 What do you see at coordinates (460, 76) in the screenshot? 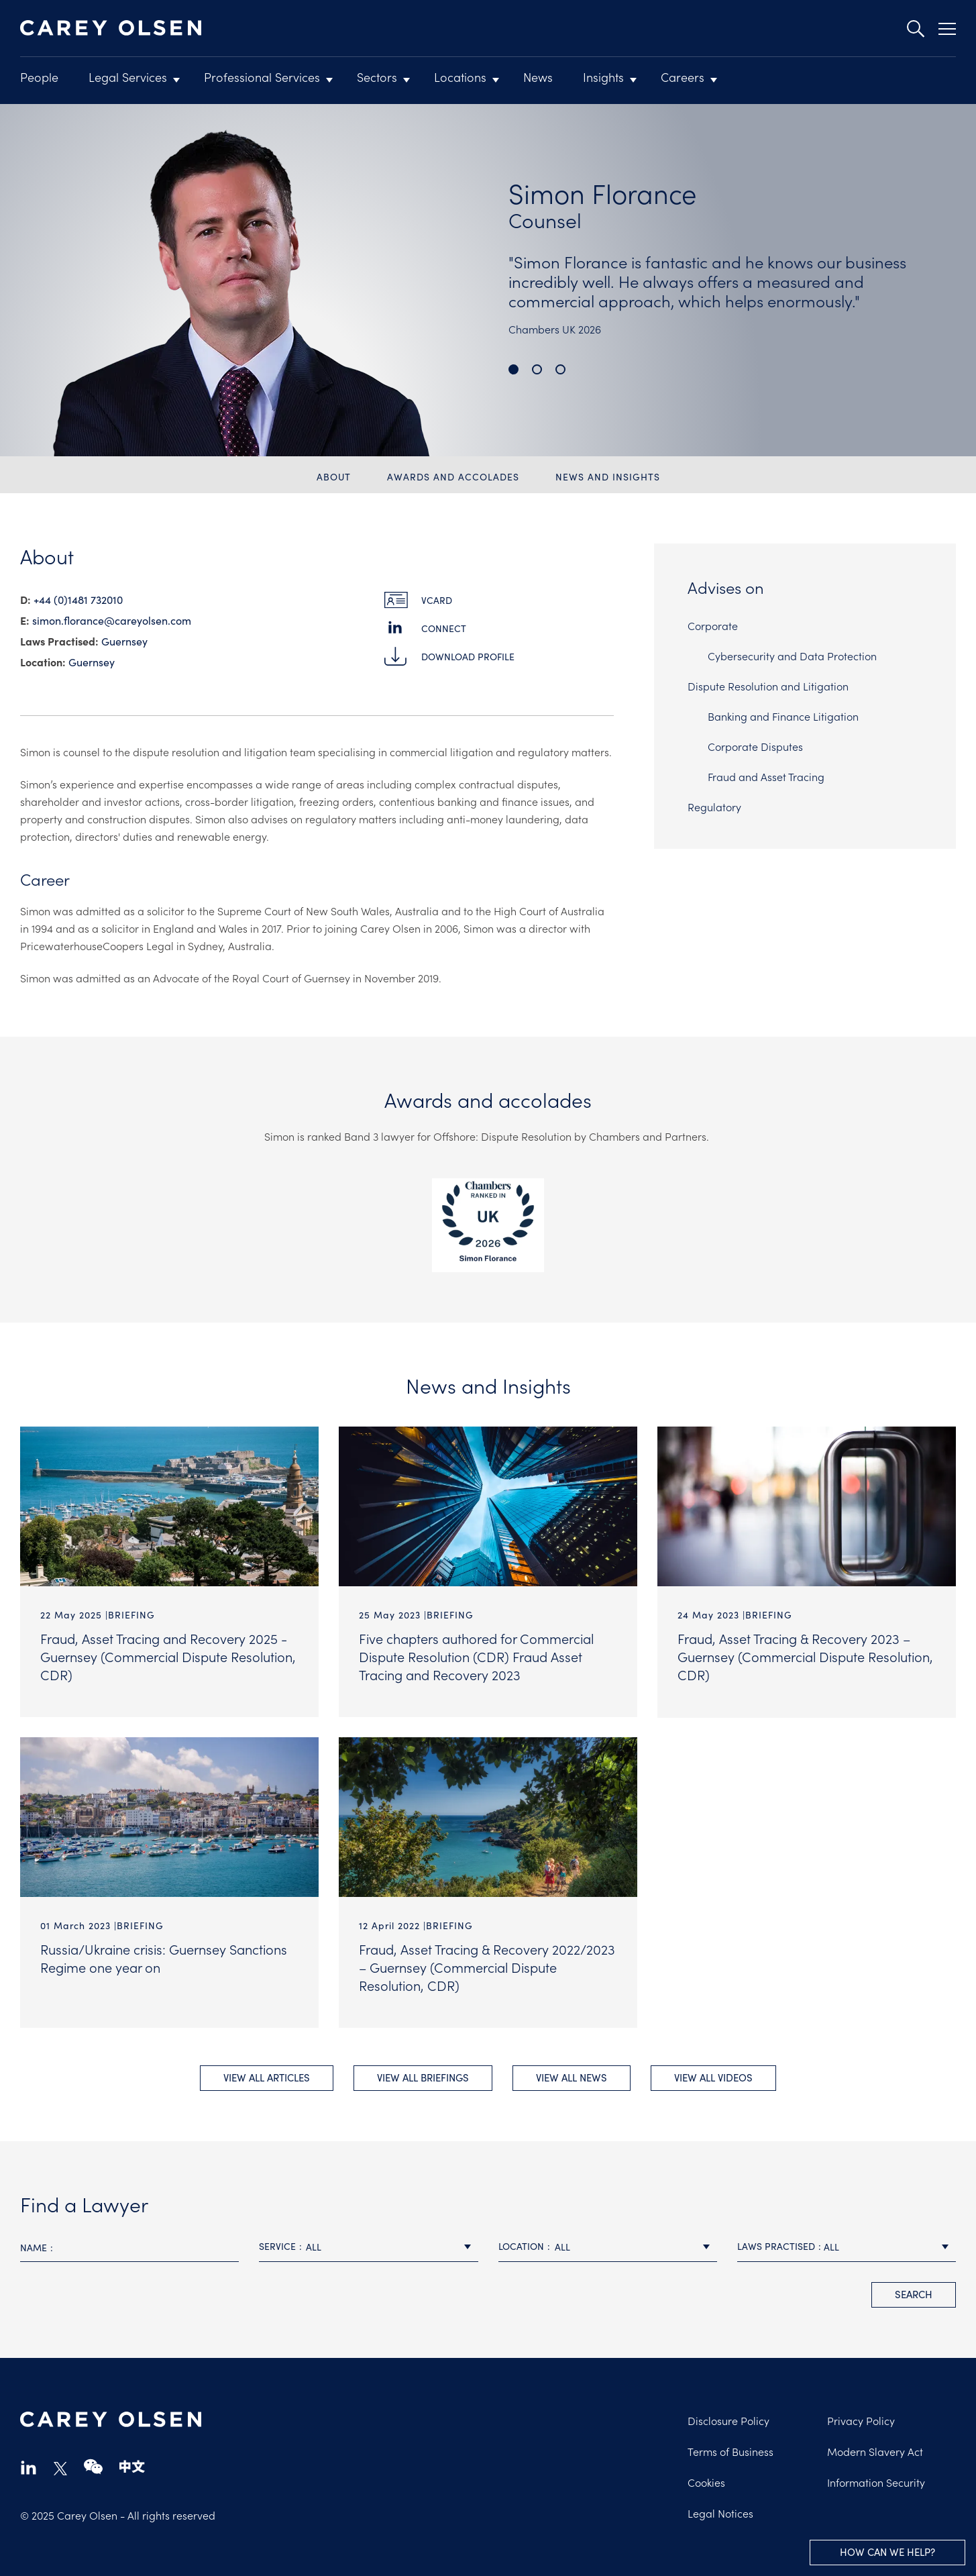
I see `Locations` at bounding box center [460, 76].